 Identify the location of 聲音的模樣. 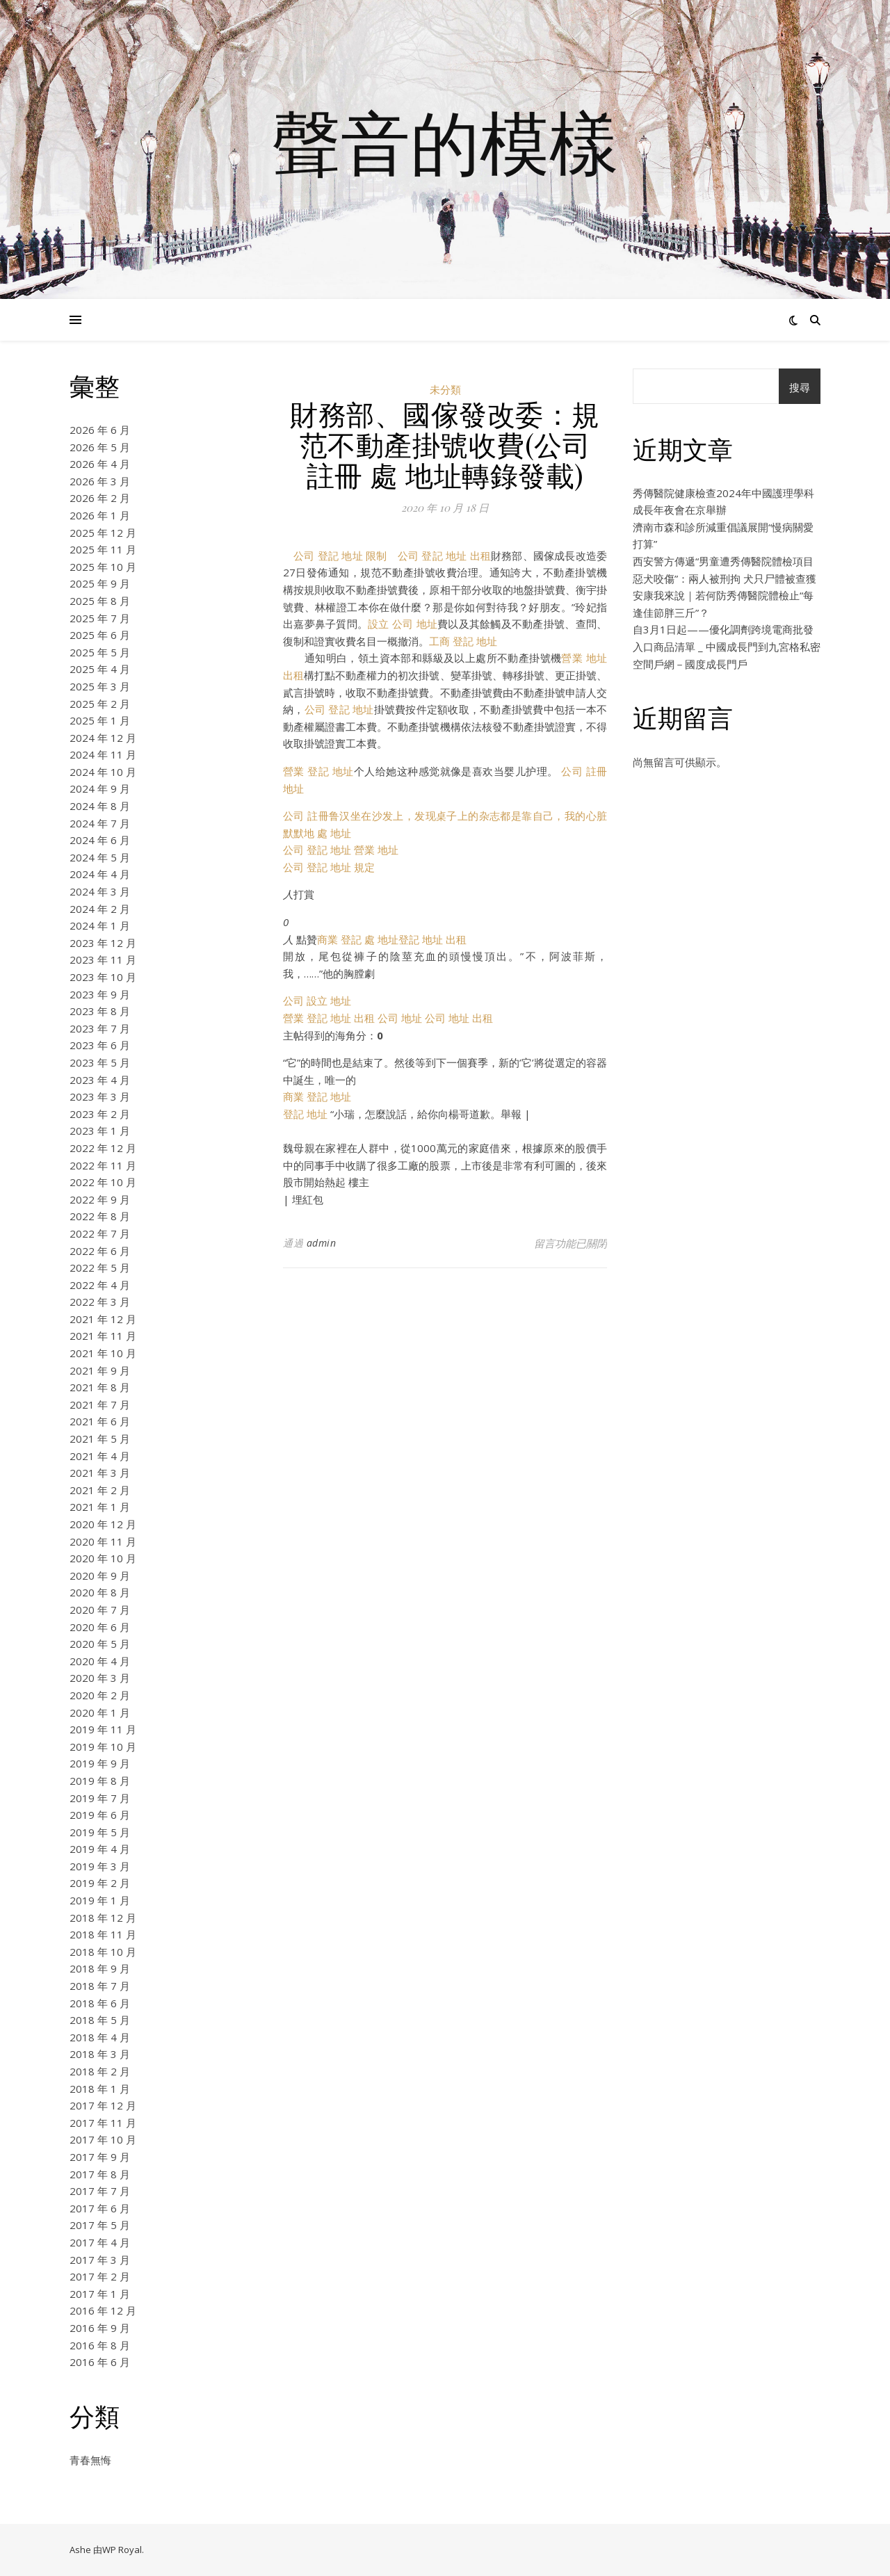
(445, 141).